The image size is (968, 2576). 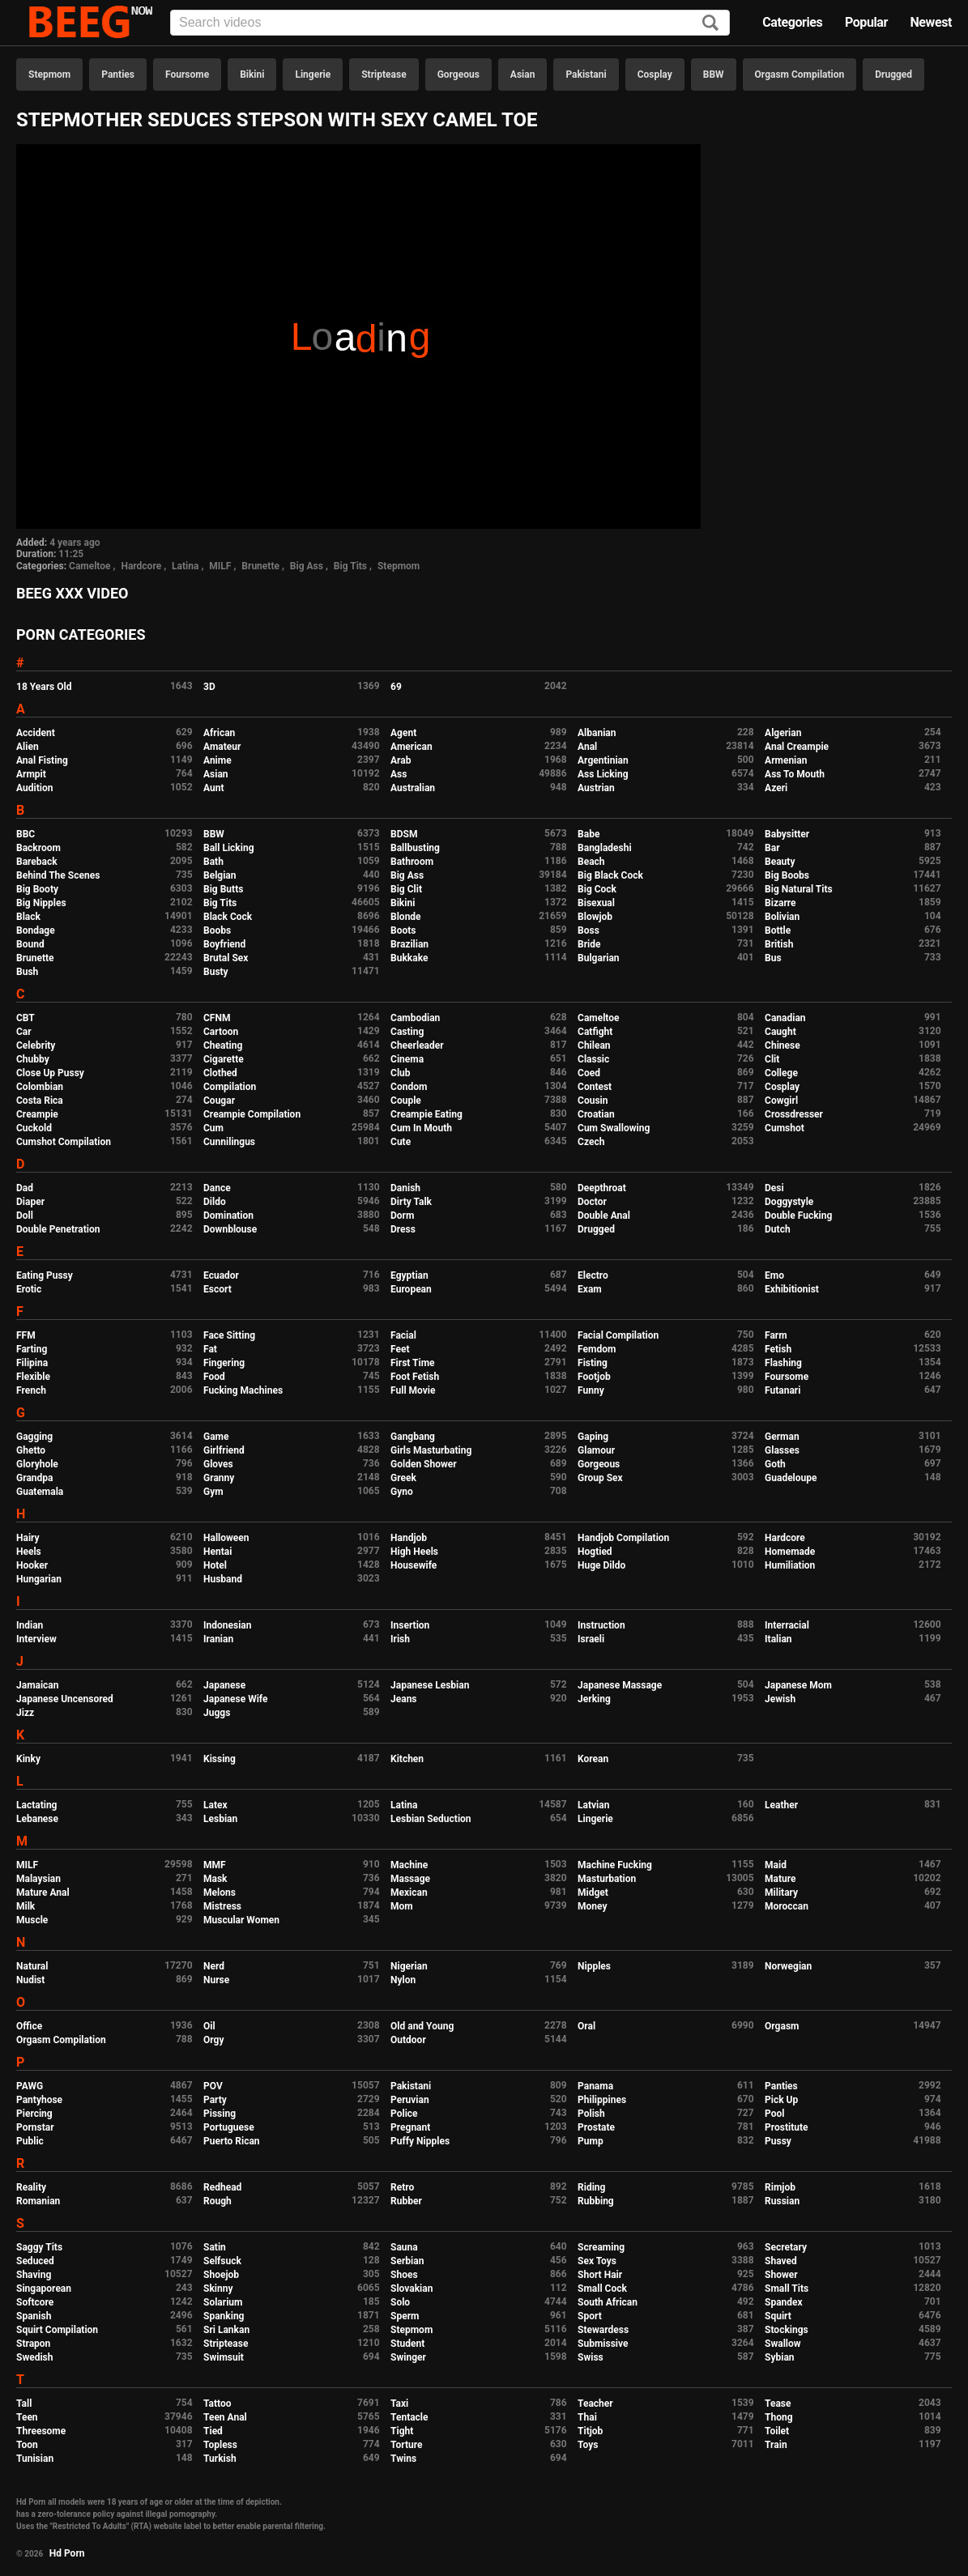 I want to click on Jeans, so click(x=403, y=1699).